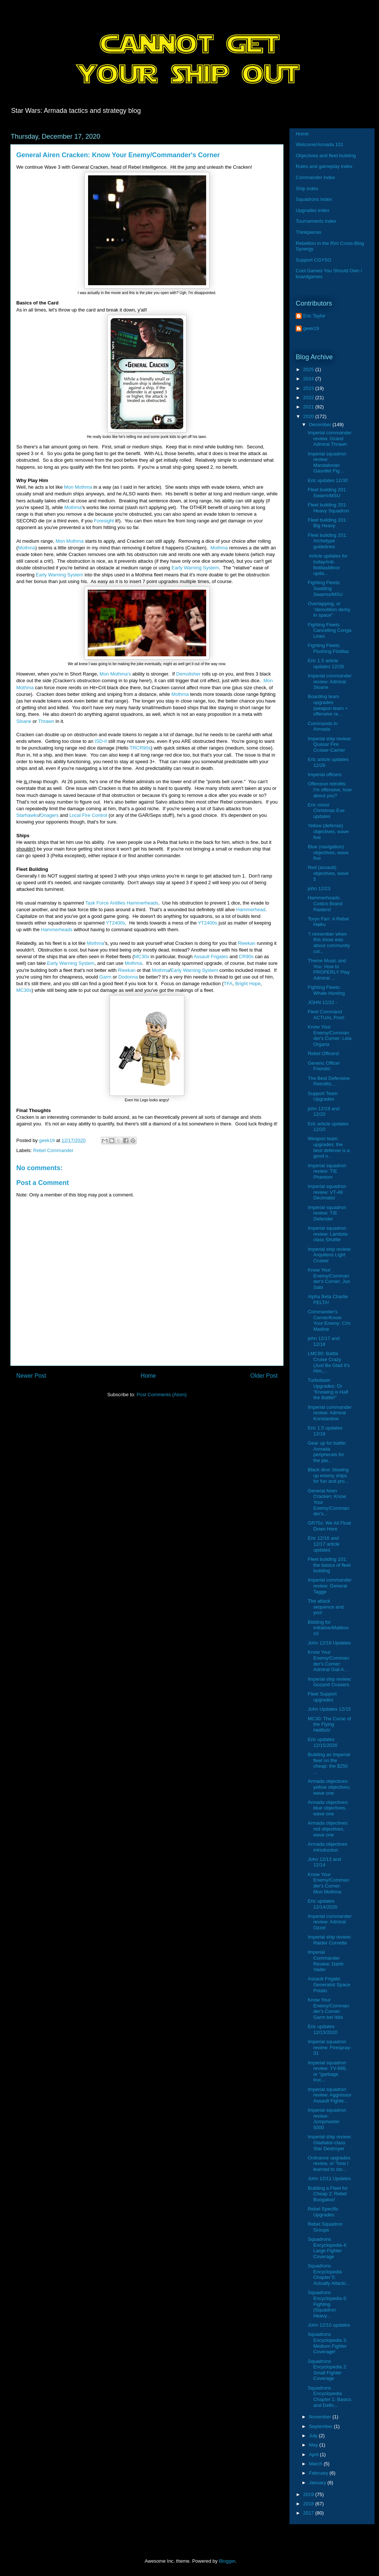  What do you see at coordinates (330, 2142) in the screenshot?
I see `Imperial ship review: Gladiator-class Star Destroyer` at bounding box center [330, 2142].